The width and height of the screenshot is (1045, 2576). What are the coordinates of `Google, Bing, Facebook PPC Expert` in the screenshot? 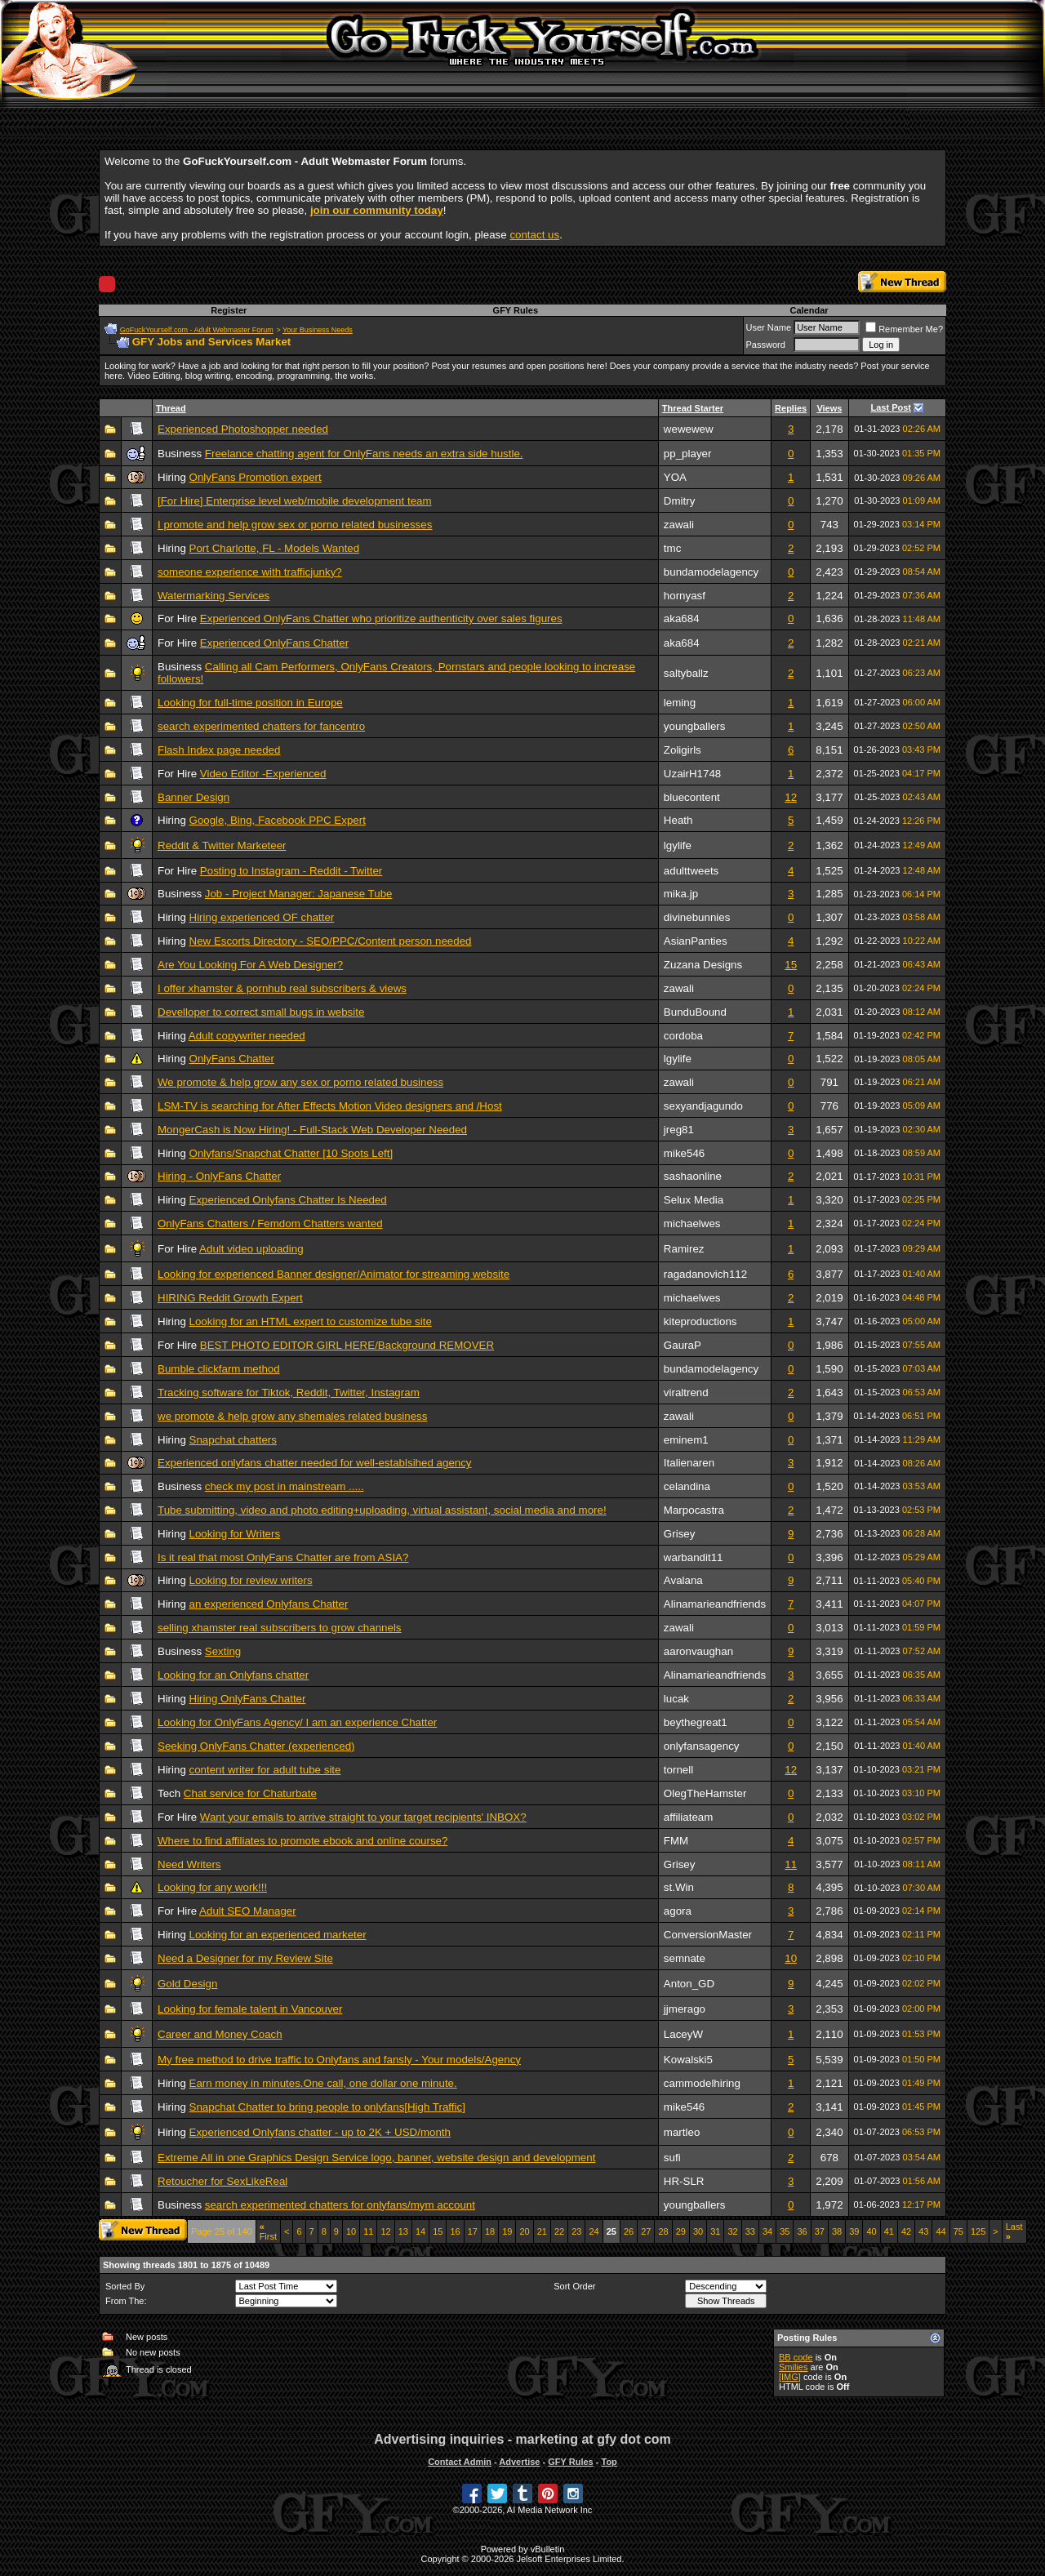 It's located at (277, 820).